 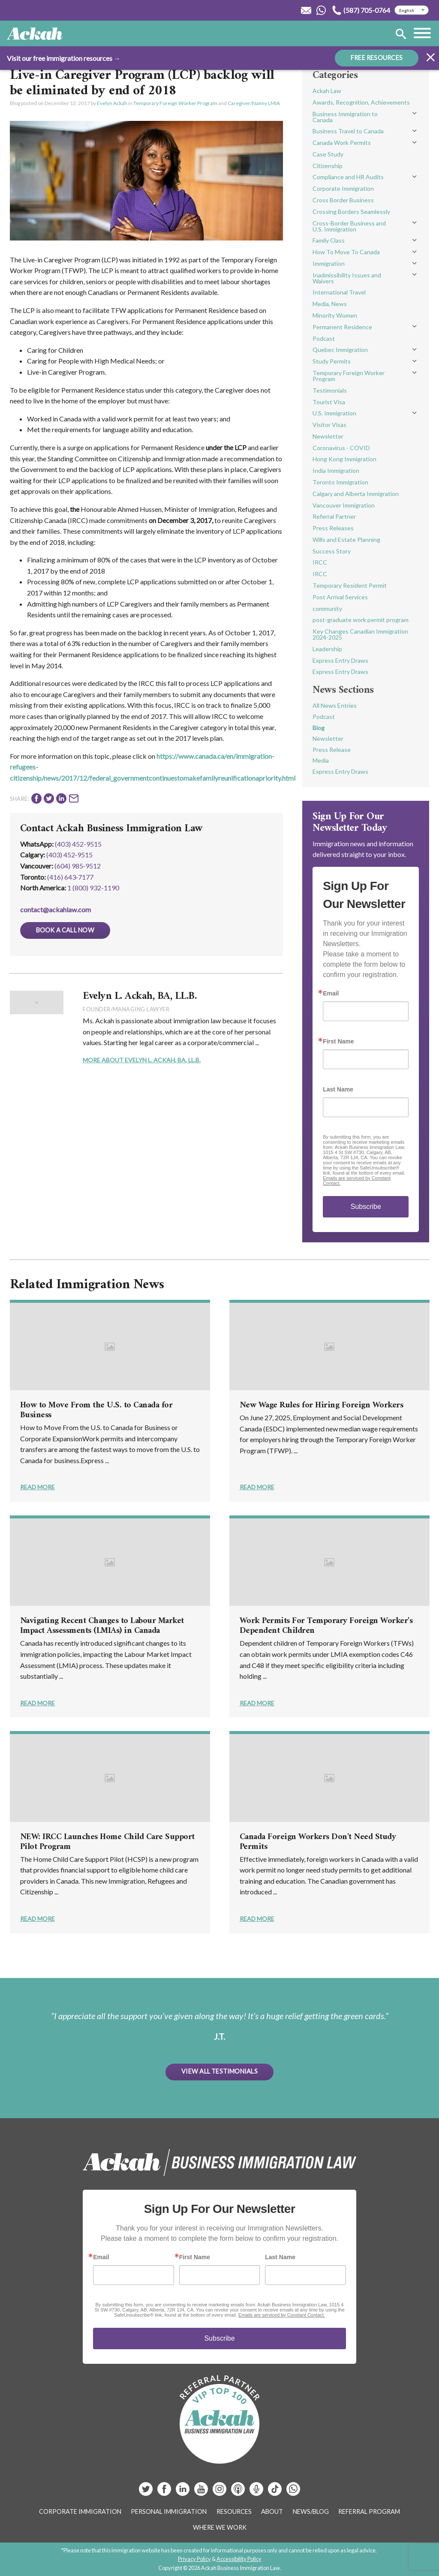 I want to click on Visitor Visas, so click(x=329, y=424).